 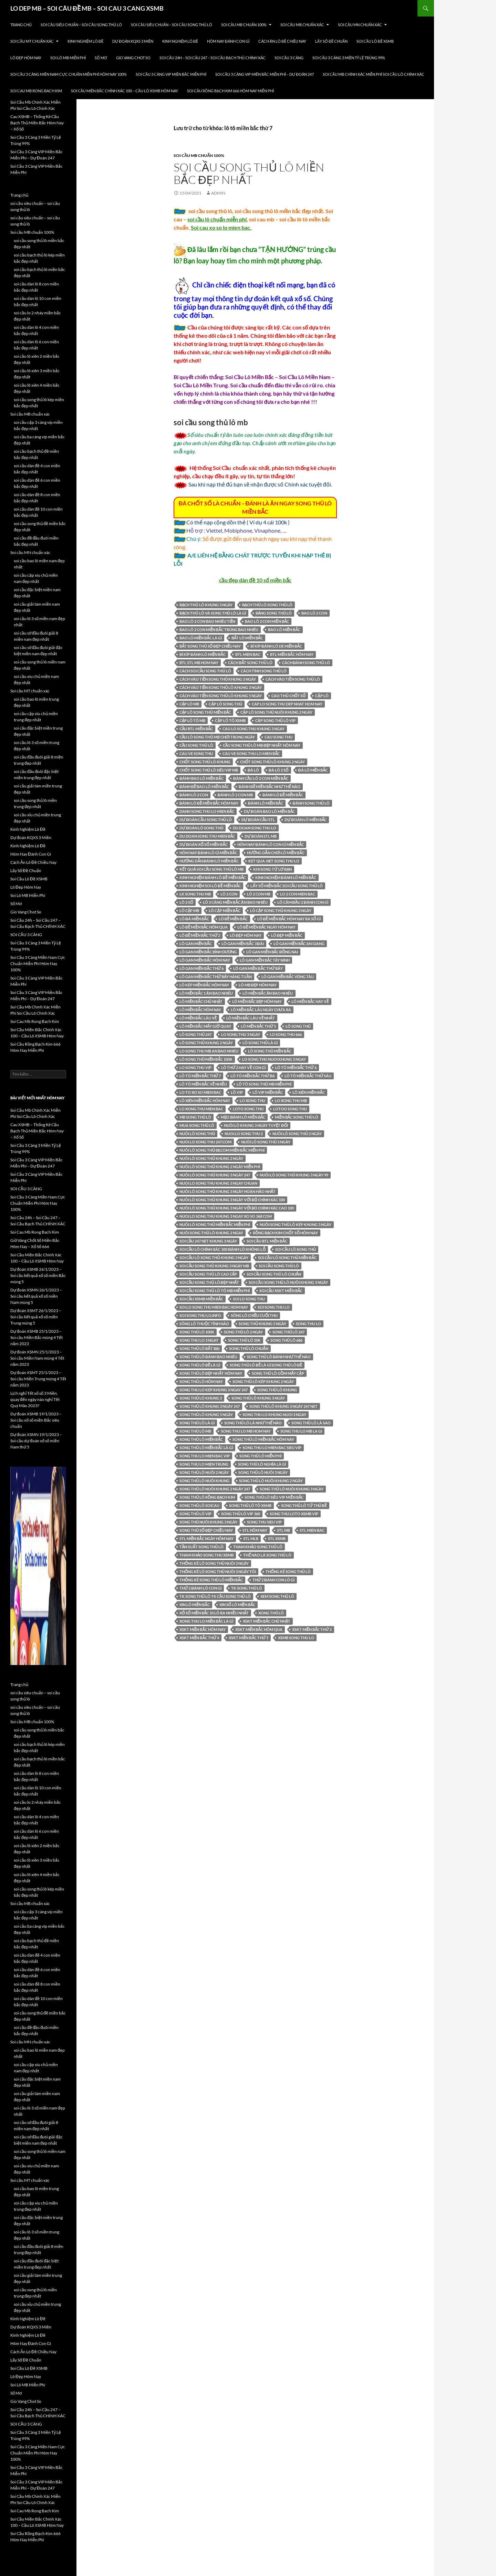 I want to click on soi lo song thu, so click(x=249, y=1299).